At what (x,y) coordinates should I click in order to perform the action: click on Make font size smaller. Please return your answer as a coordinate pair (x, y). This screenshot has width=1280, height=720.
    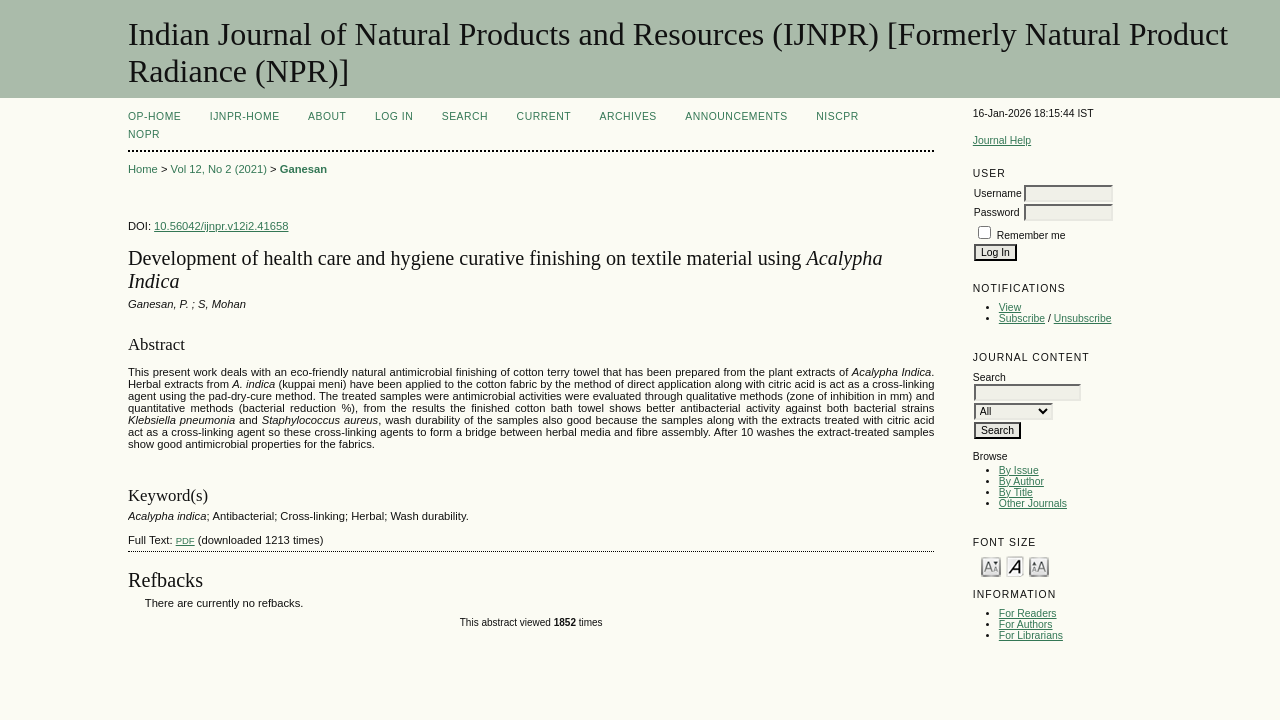
    Looking at the image, I should click on (991, 565).